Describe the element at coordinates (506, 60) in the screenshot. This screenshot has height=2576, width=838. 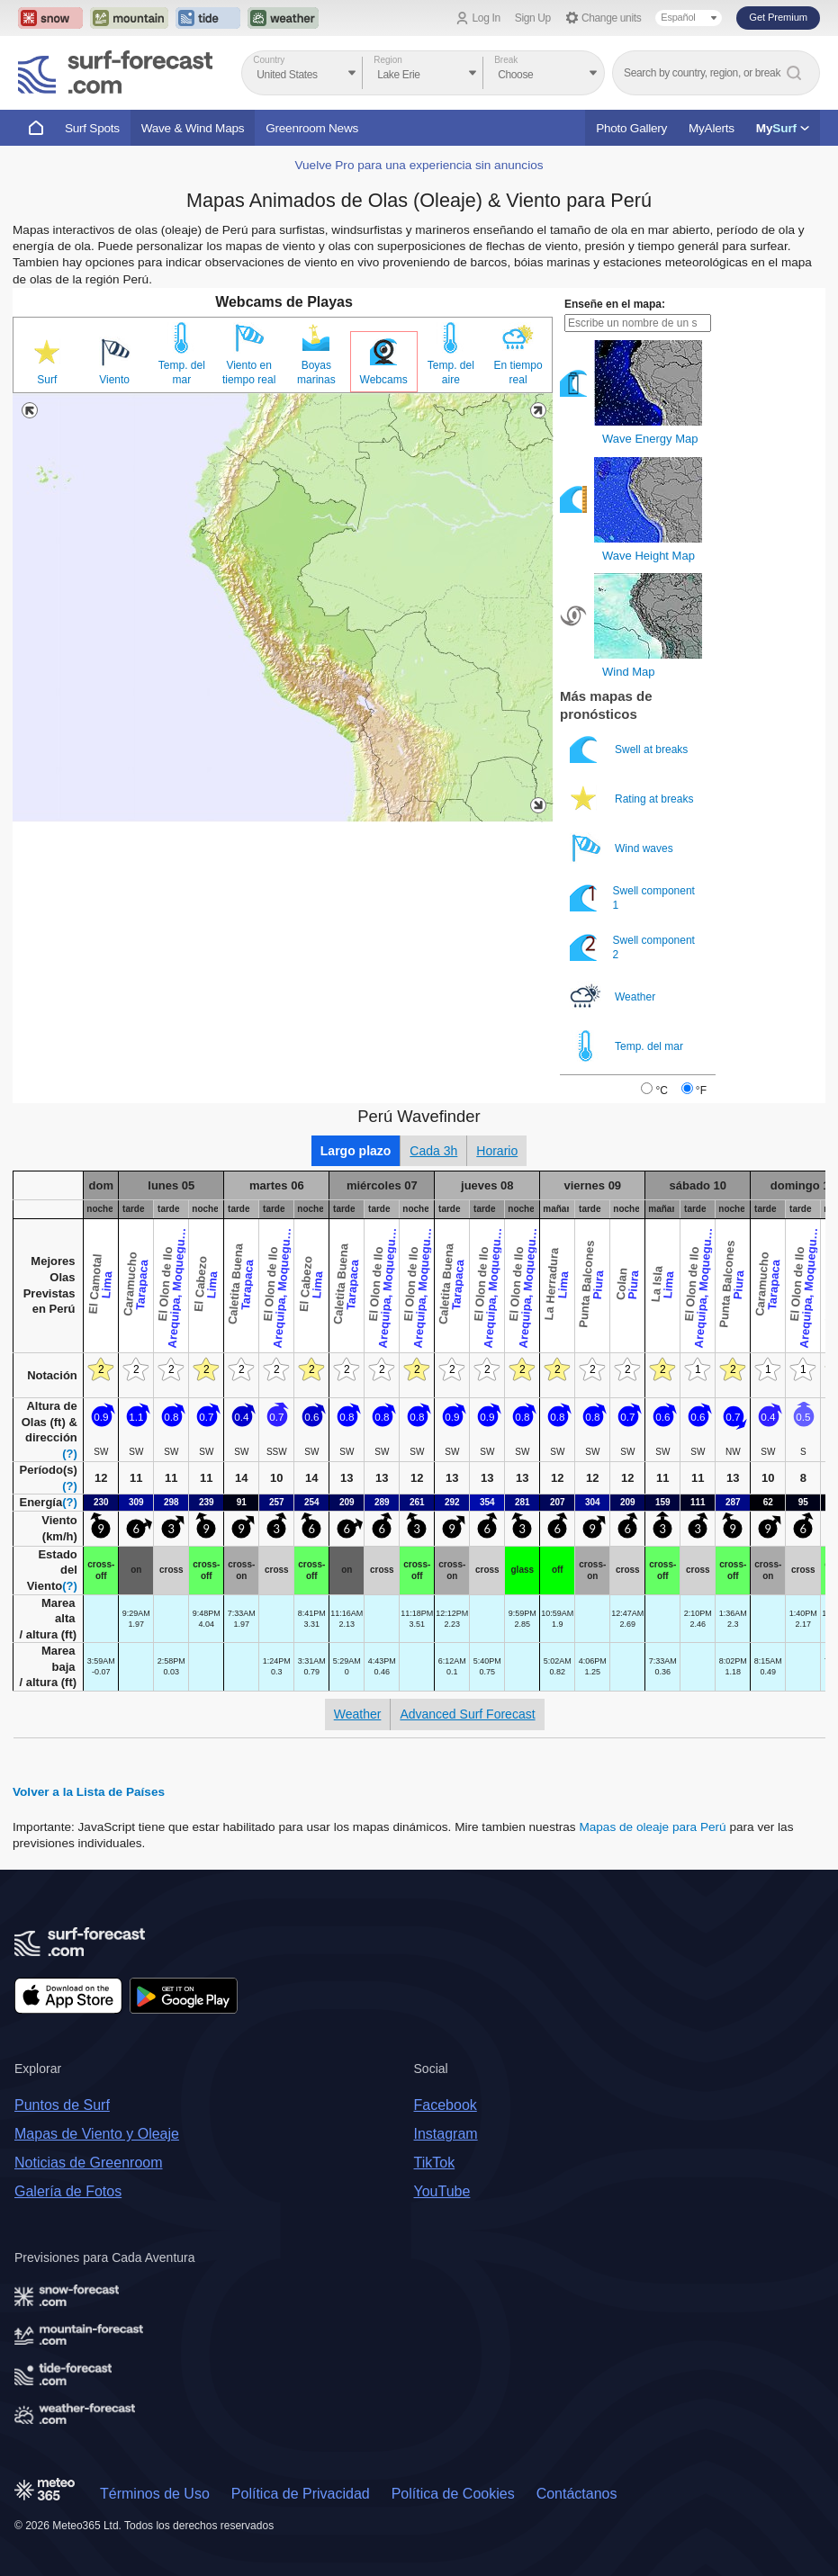
I see `Break` at that location.